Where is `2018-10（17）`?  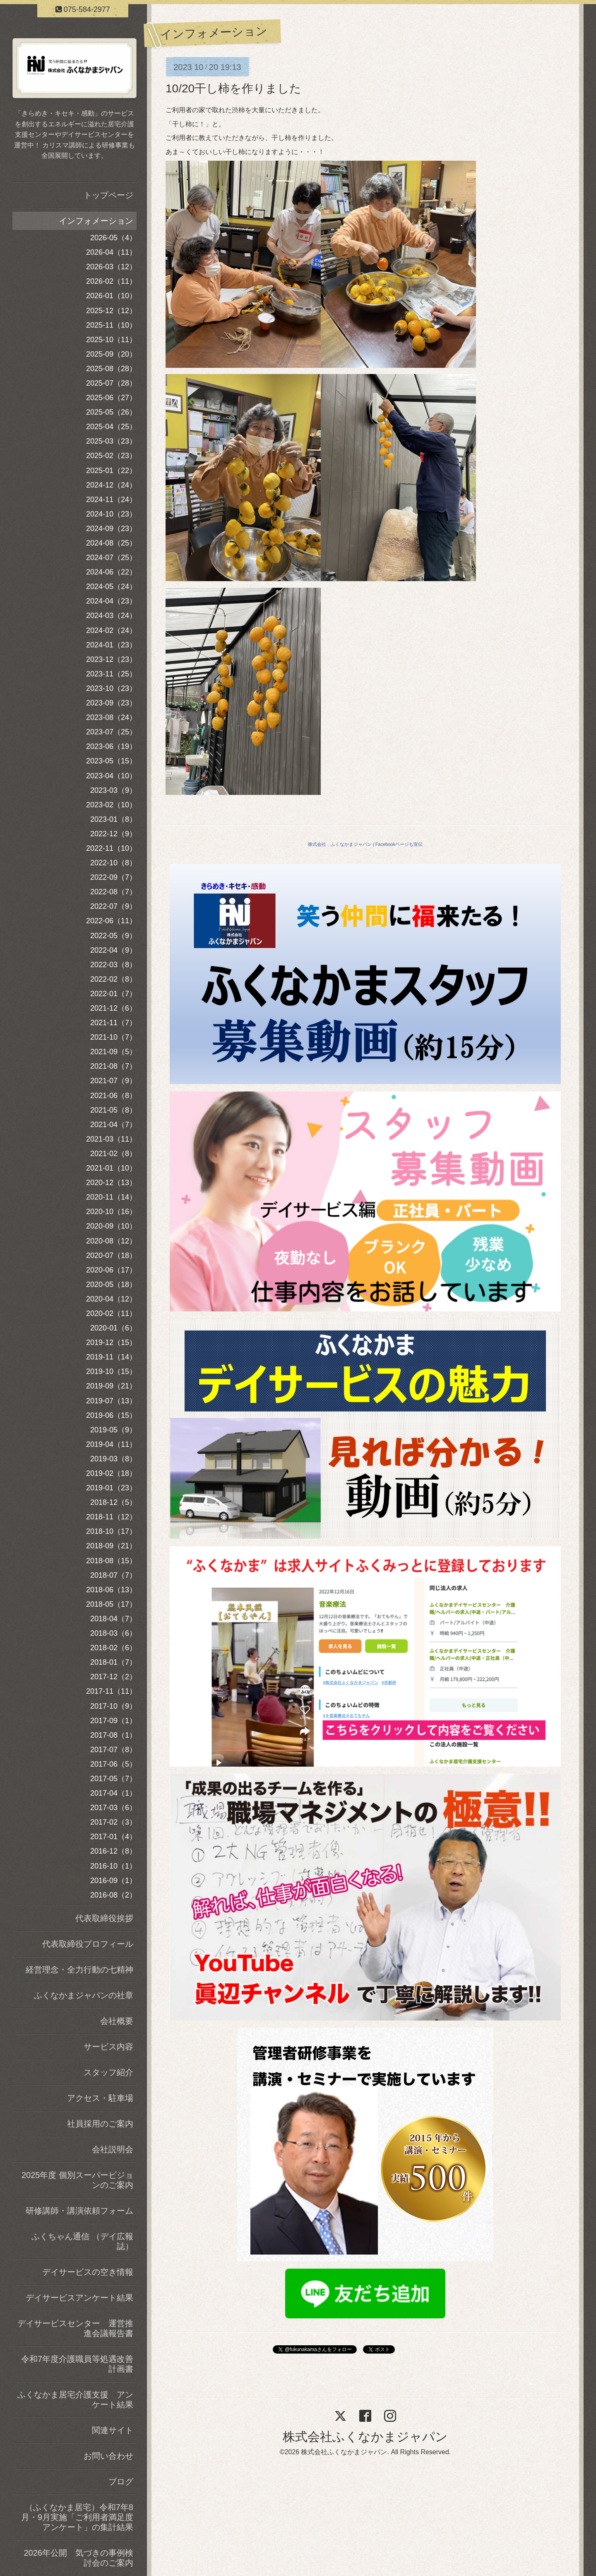 2018-10（17） is located at coordinates (111, 1531).